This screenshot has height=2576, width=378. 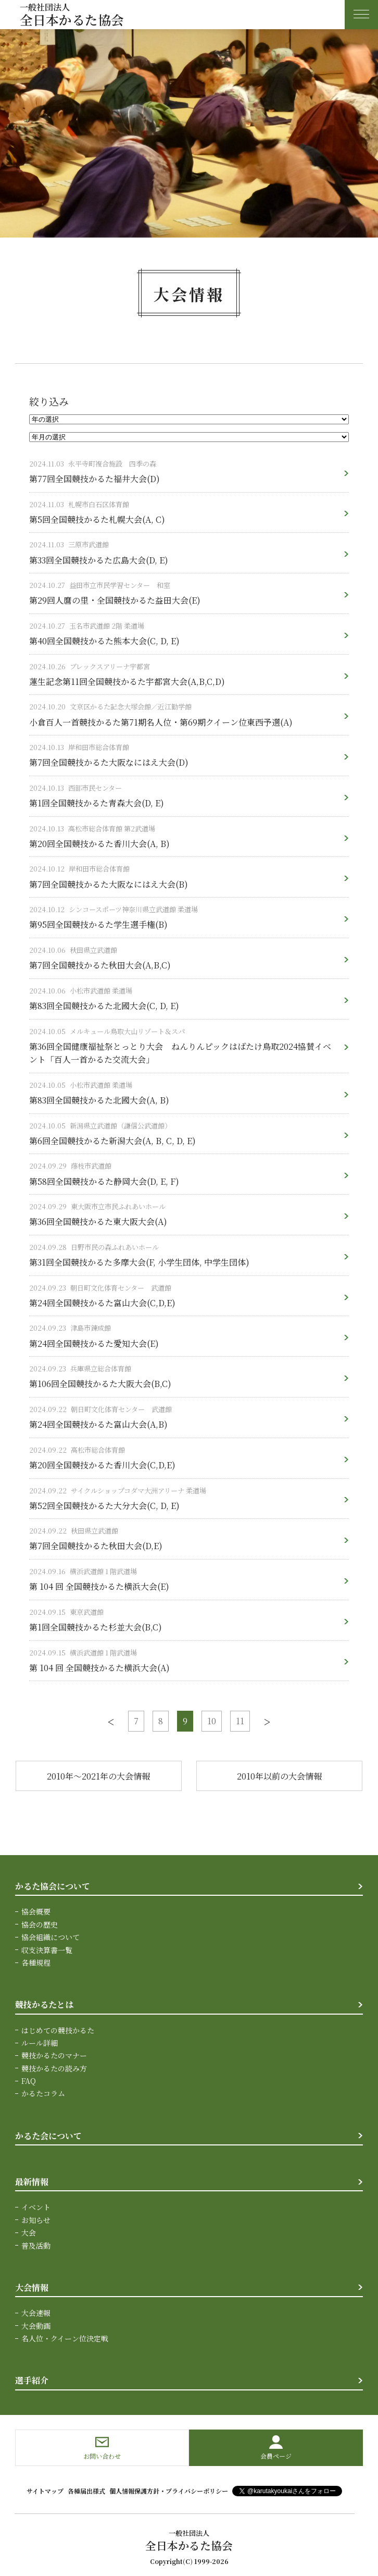 What do you see at coordinates (266, 1721) in the screenshot?
I see `> [次のページ]` at bounding box center [266, 1721].